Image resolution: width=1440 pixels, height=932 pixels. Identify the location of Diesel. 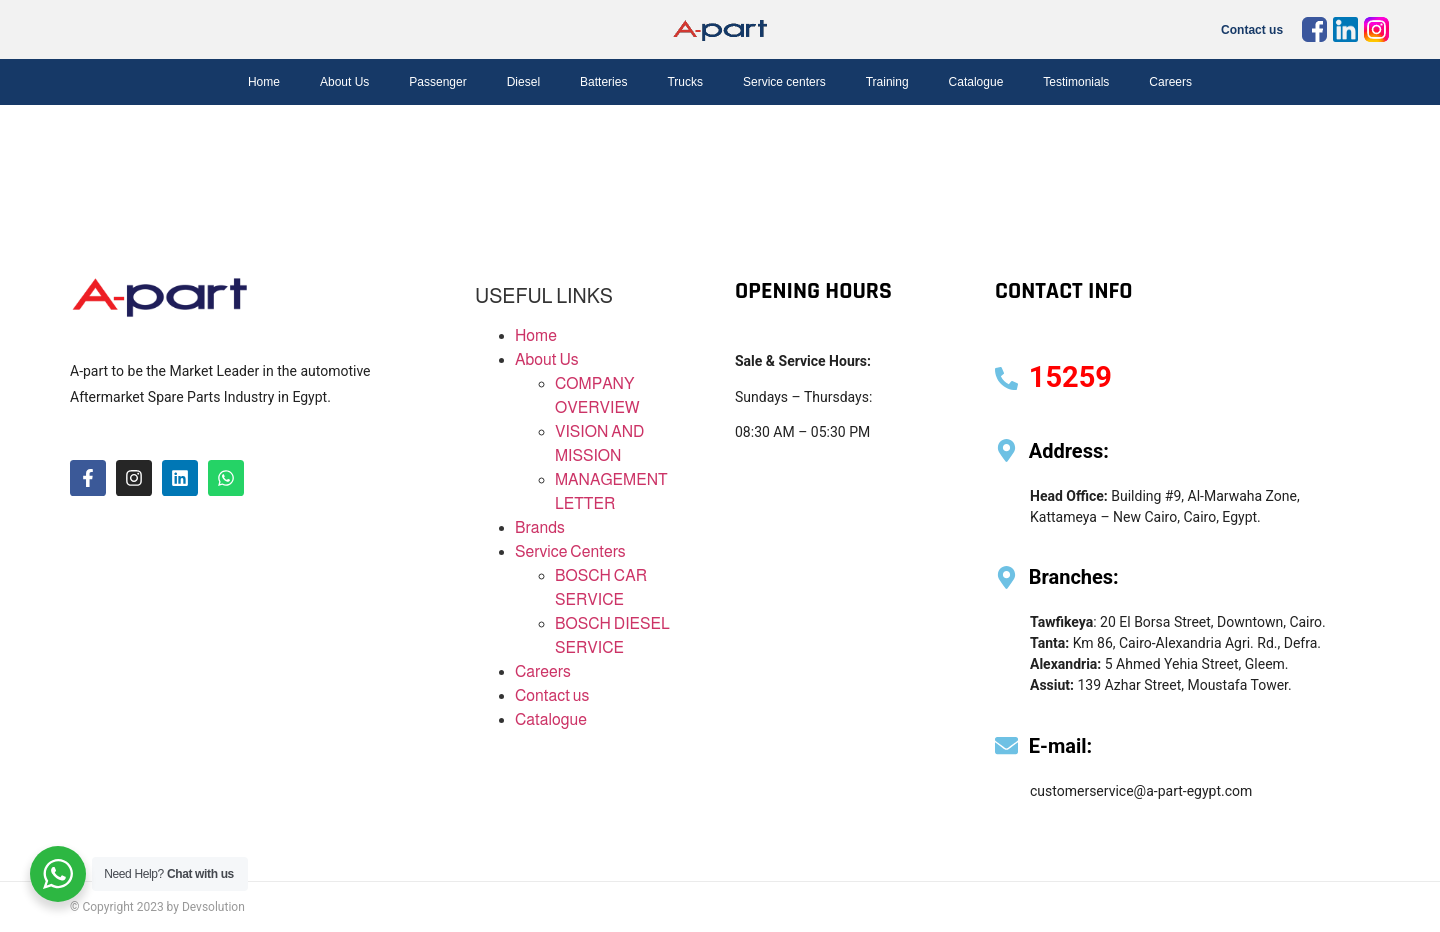
(523, 82).